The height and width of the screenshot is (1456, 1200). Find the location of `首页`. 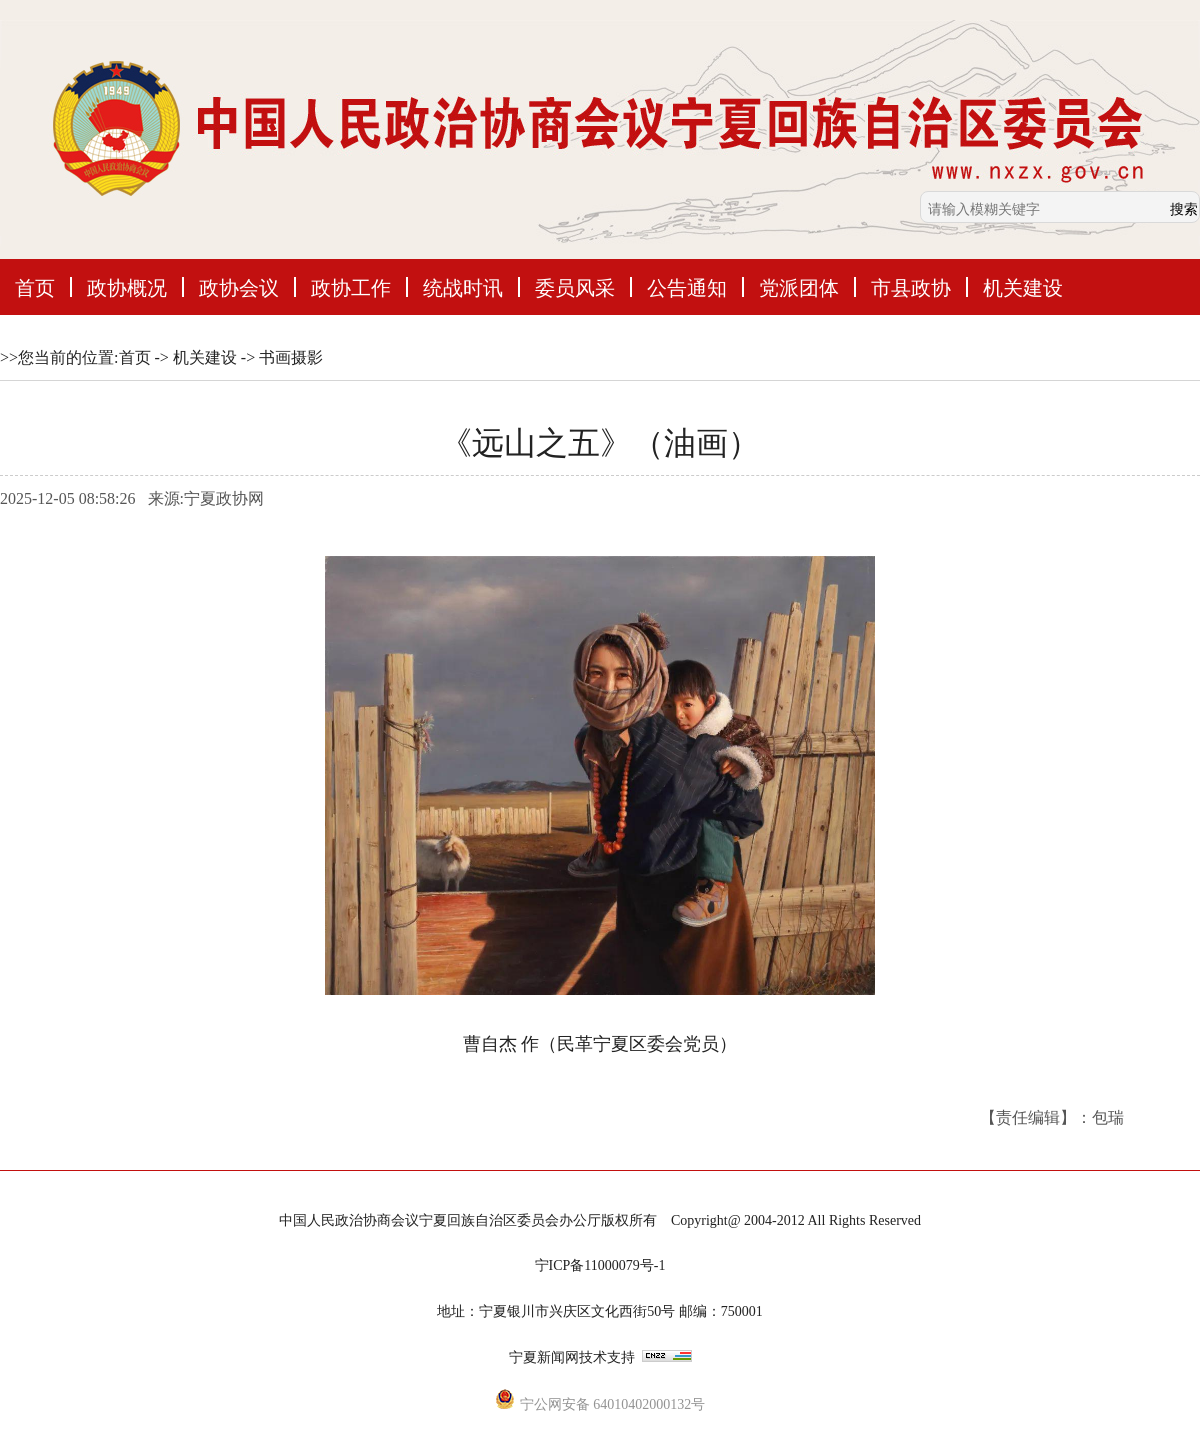

首页 is located at coordinates (35, 287).